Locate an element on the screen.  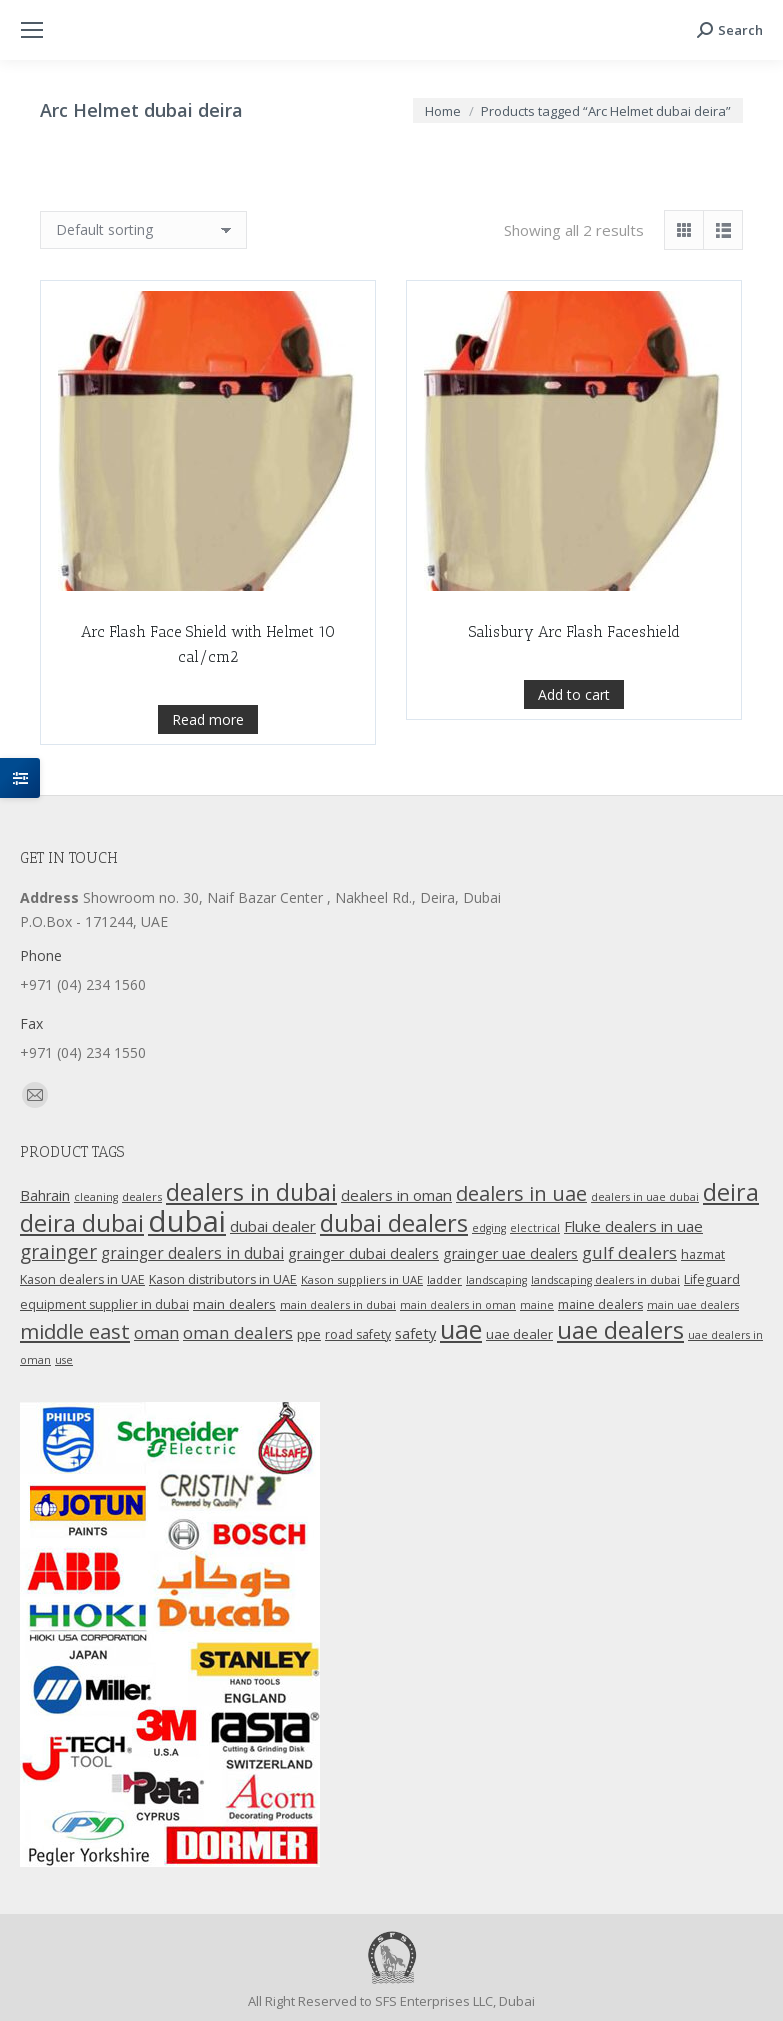
deira dubai [deira dubai (65 products)] is located at coordinates (82, 1223).